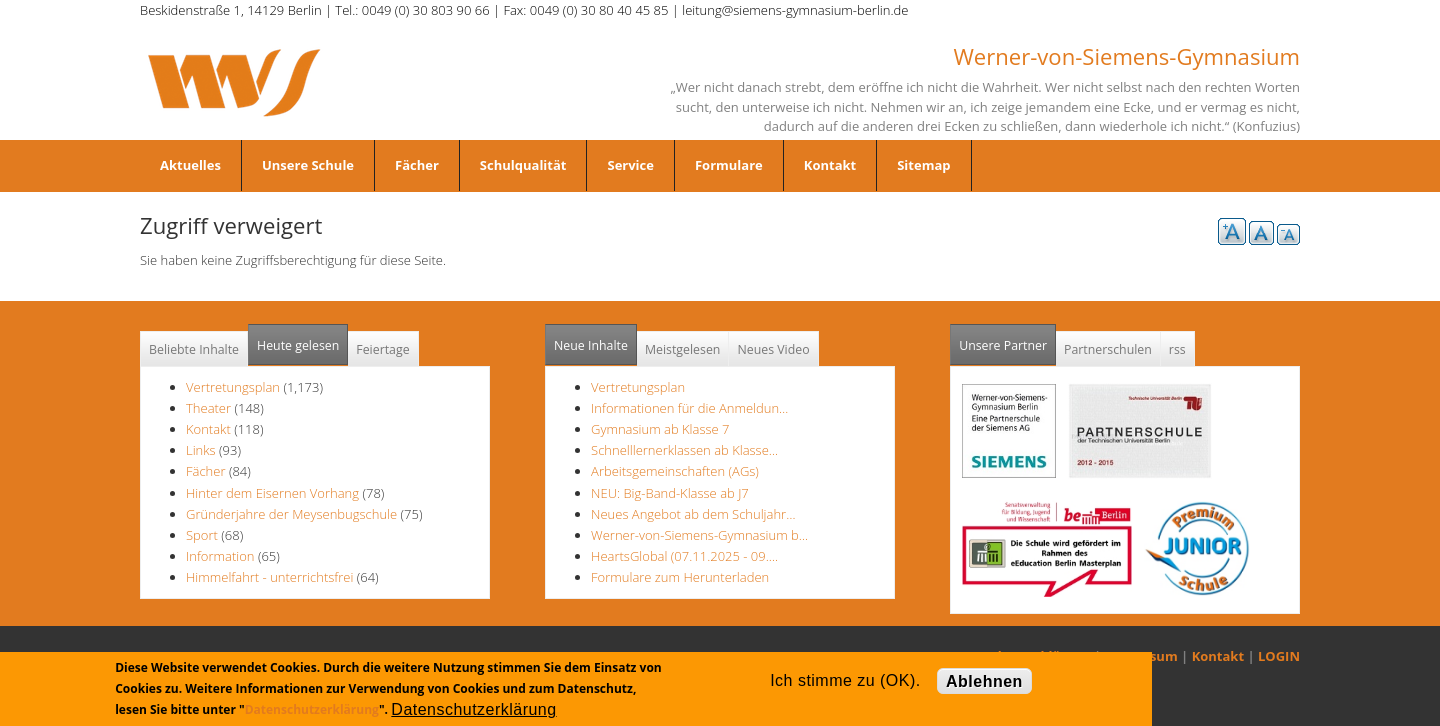 This screenshot has height=726, width=1440. I want to click on Kontakt, so click(830, 165).